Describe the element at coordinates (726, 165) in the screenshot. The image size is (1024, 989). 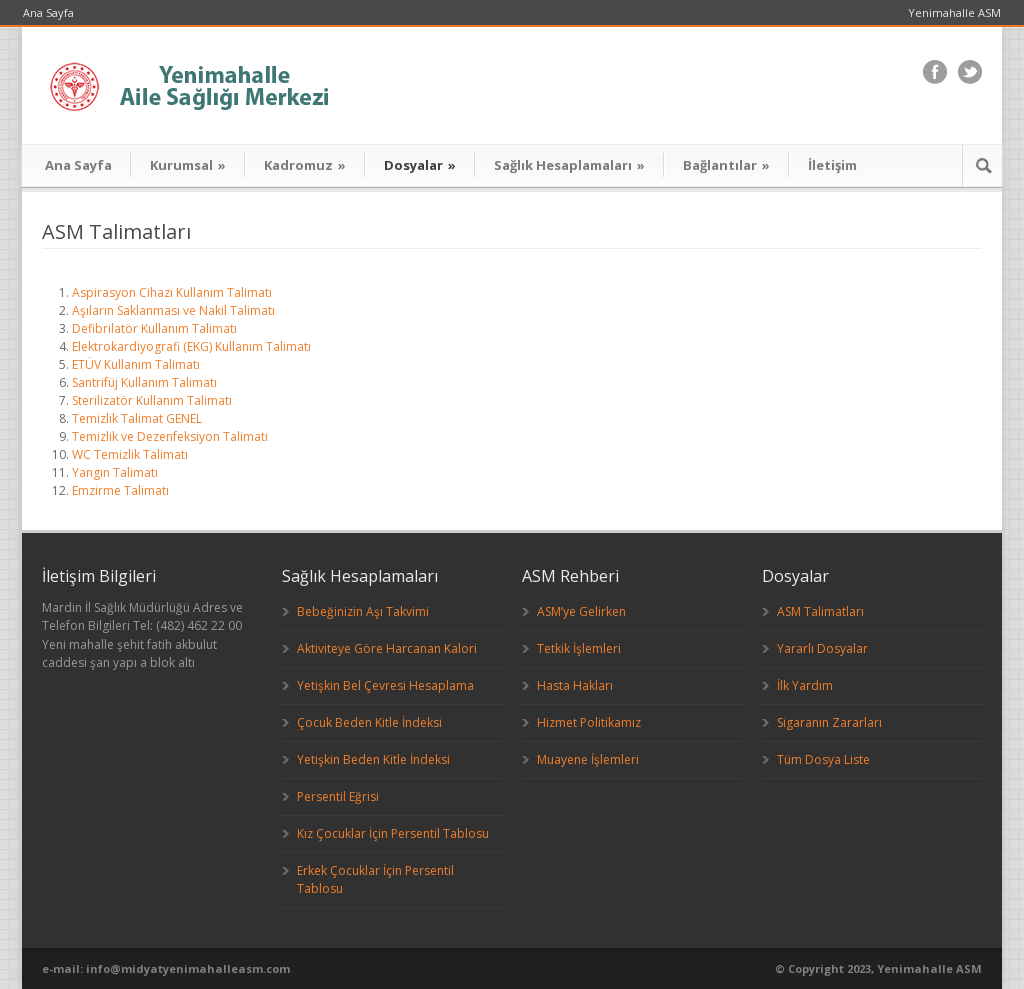
I see `Bağlantılar` at that location.